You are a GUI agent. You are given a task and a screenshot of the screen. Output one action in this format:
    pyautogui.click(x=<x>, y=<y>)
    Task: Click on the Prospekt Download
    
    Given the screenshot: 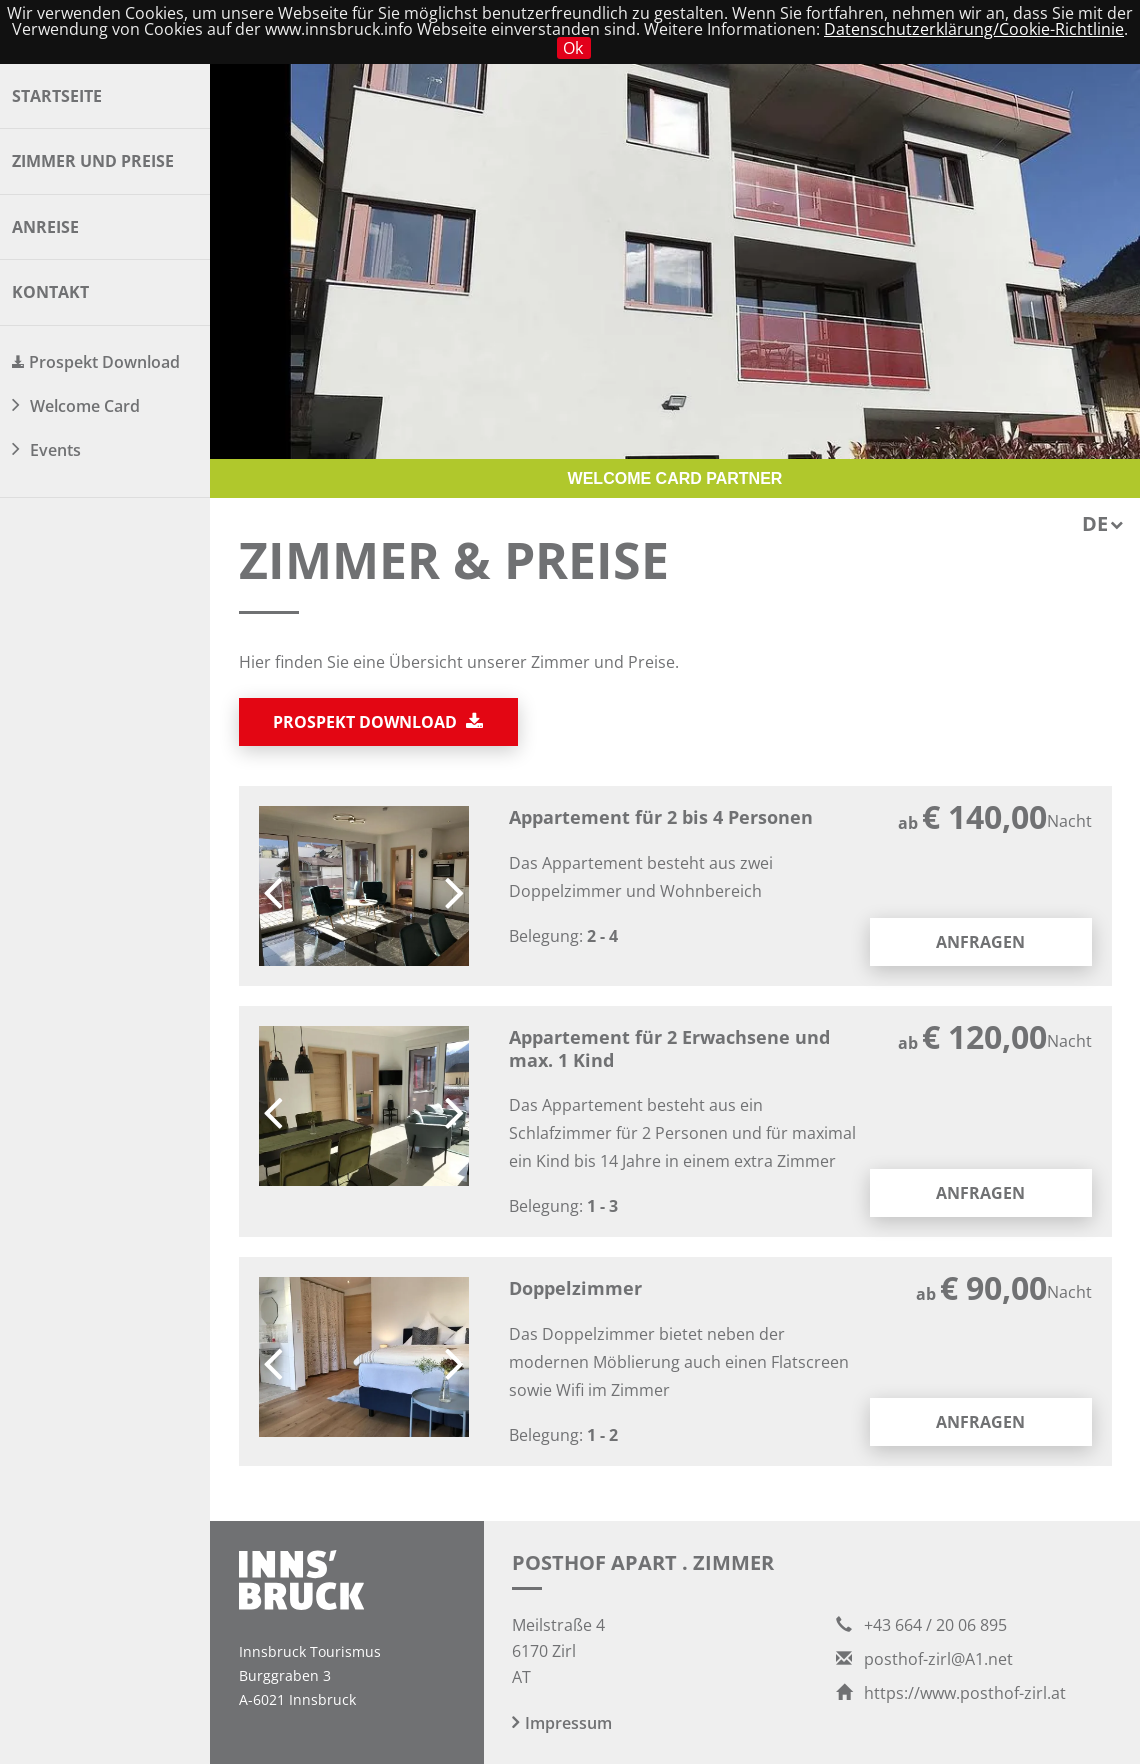 What is the action you would take?
    pyautogui.click(x=104, y=362)
    